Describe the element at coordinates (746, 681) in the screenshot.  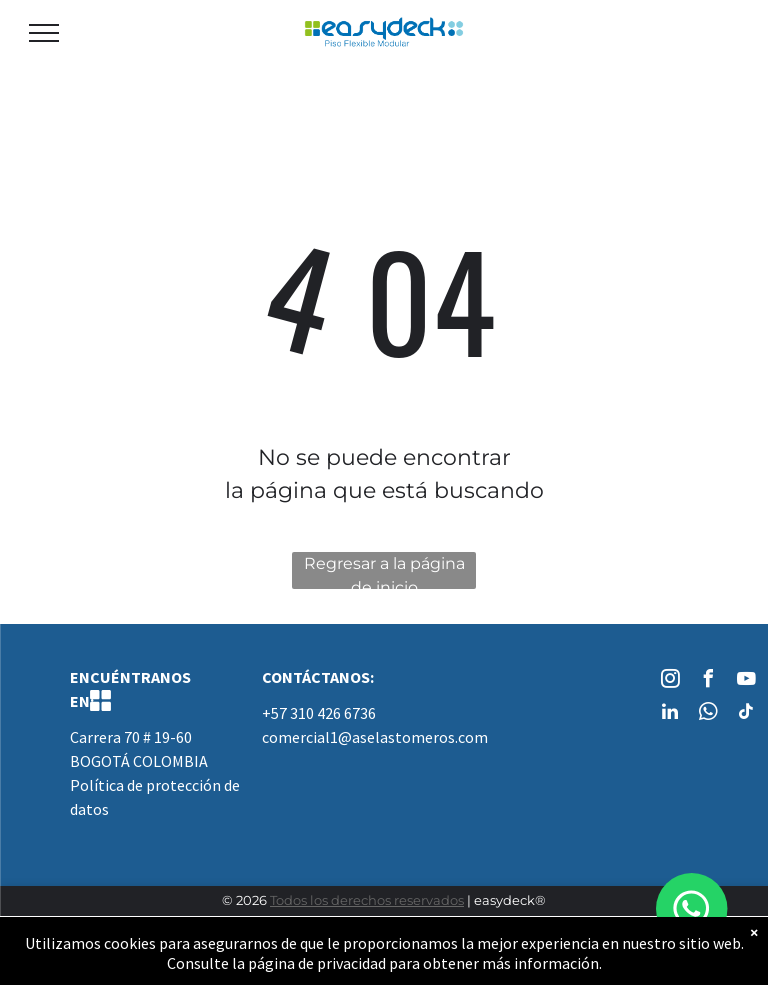
I see `[youtube]` at that location.